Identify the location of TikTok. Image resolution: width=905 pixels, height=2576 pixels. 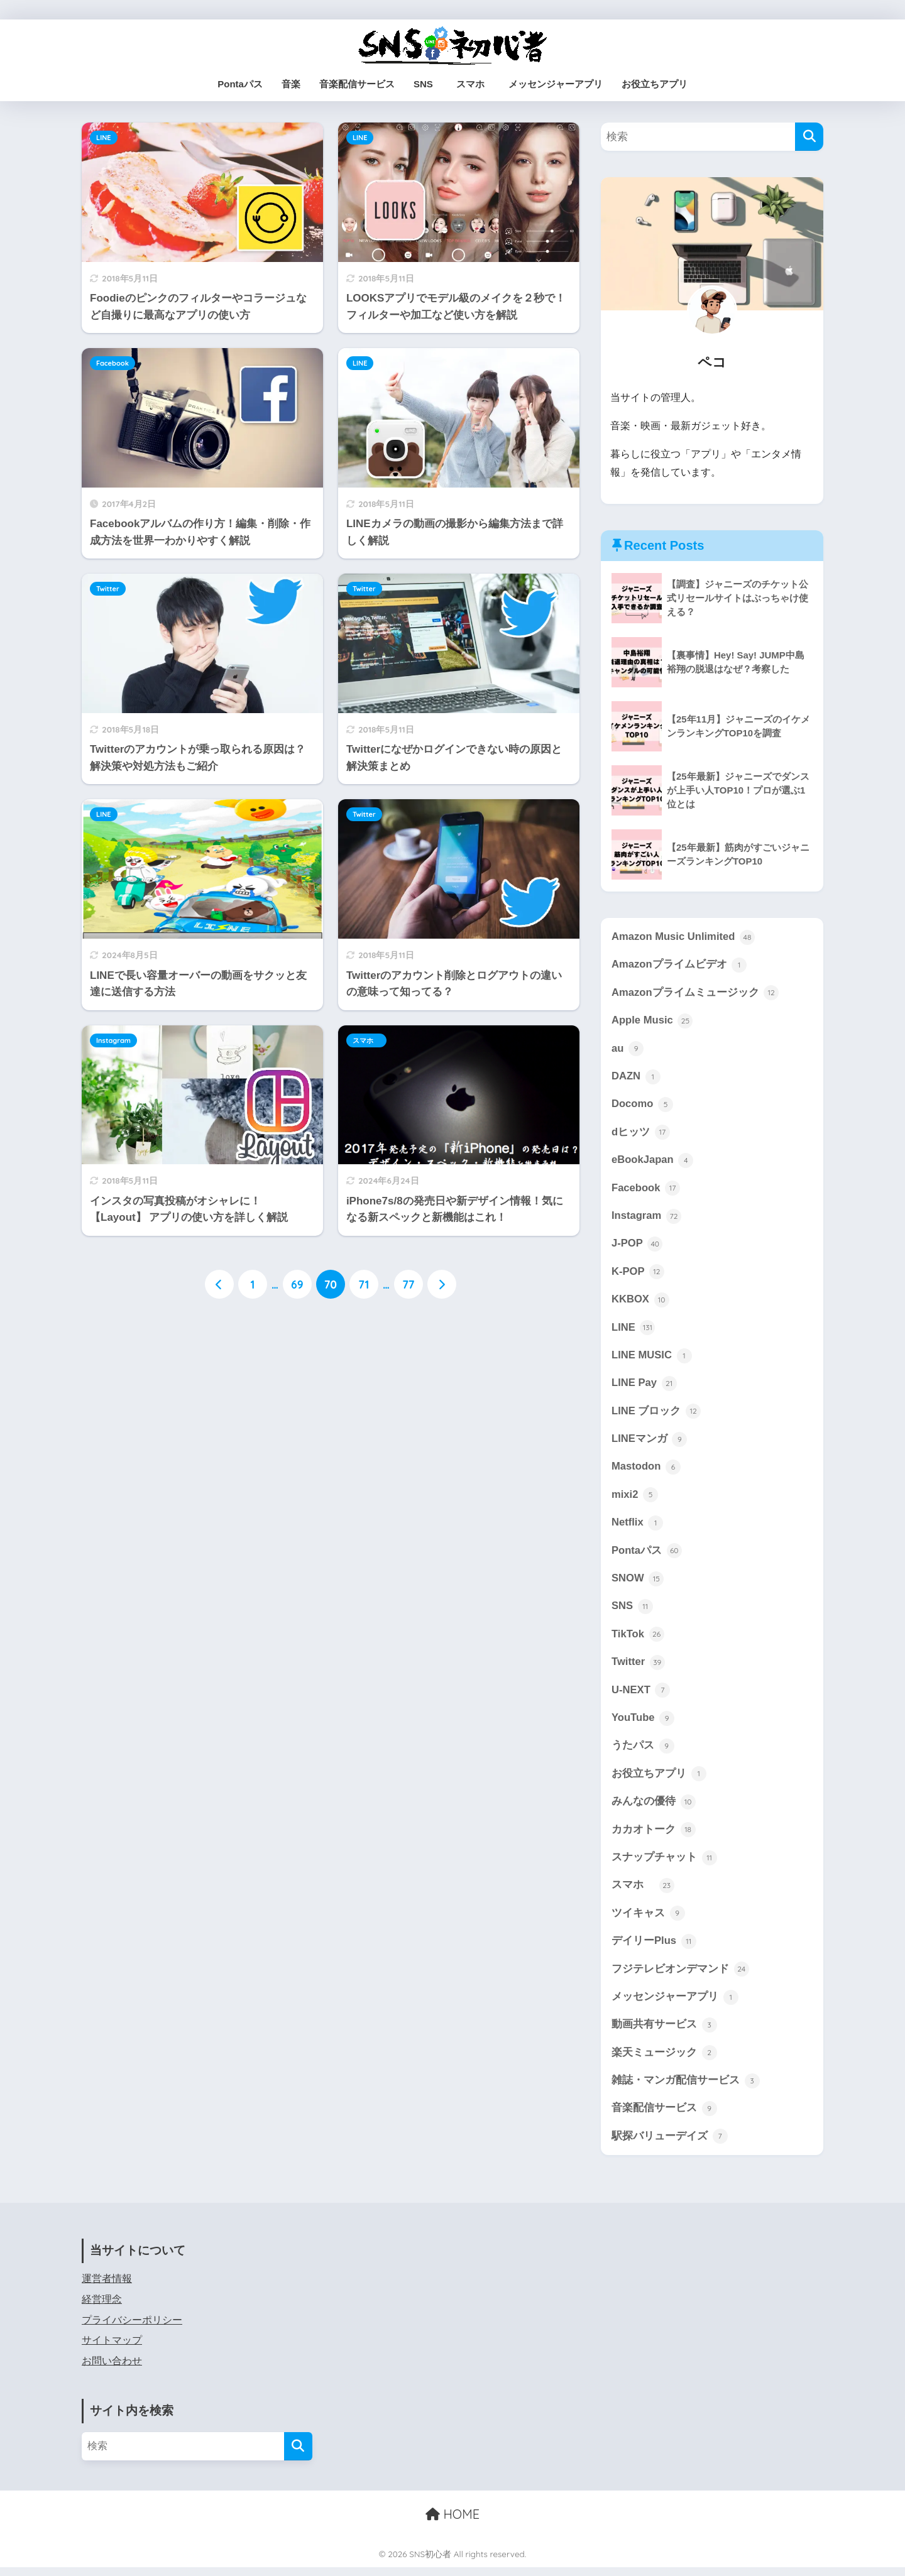
(638, 1639).